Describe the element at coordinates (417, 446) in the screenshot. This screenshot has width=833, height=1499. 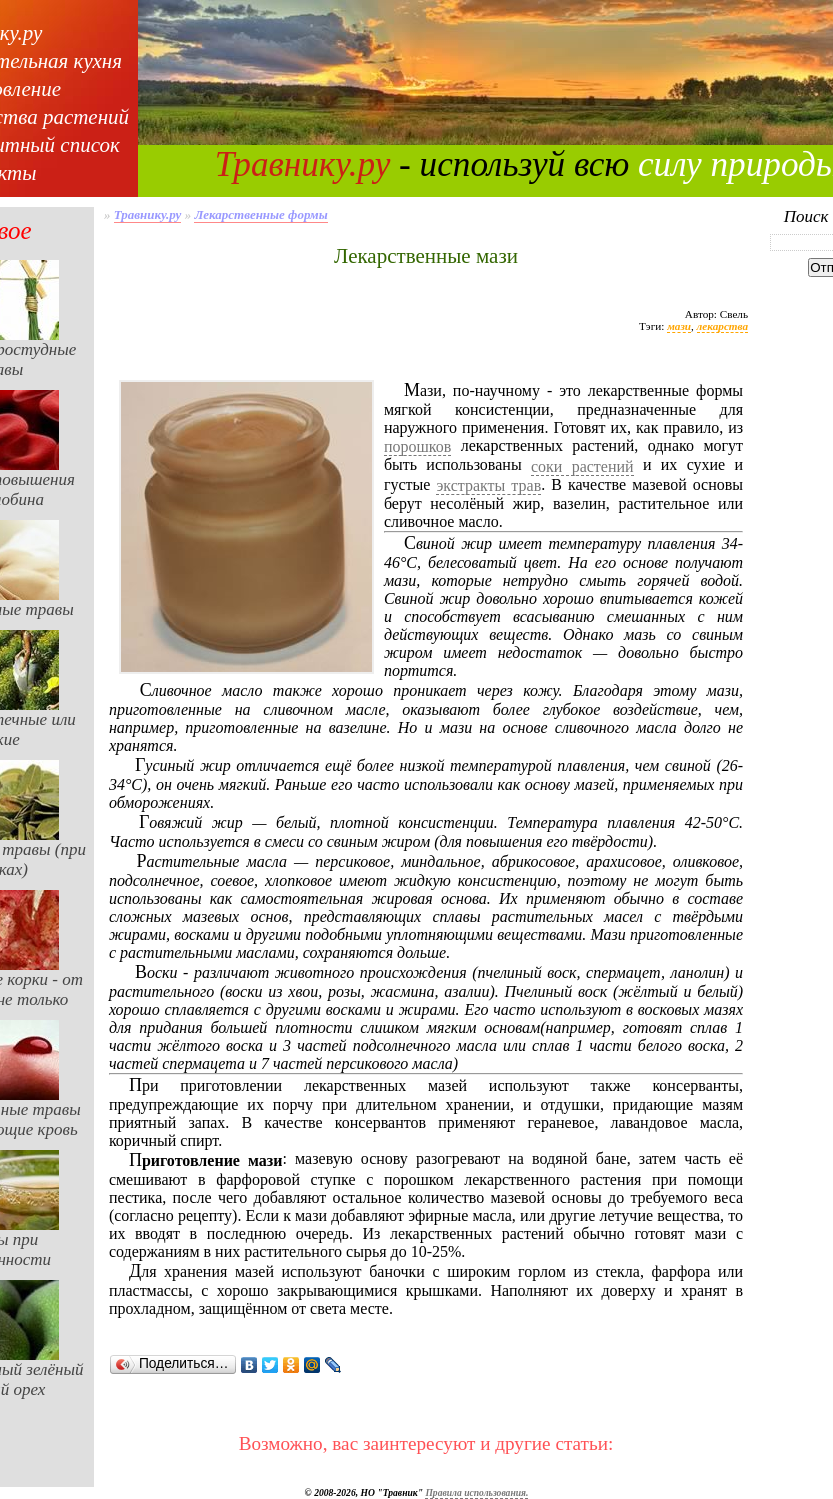
I see `порошков` at that location.